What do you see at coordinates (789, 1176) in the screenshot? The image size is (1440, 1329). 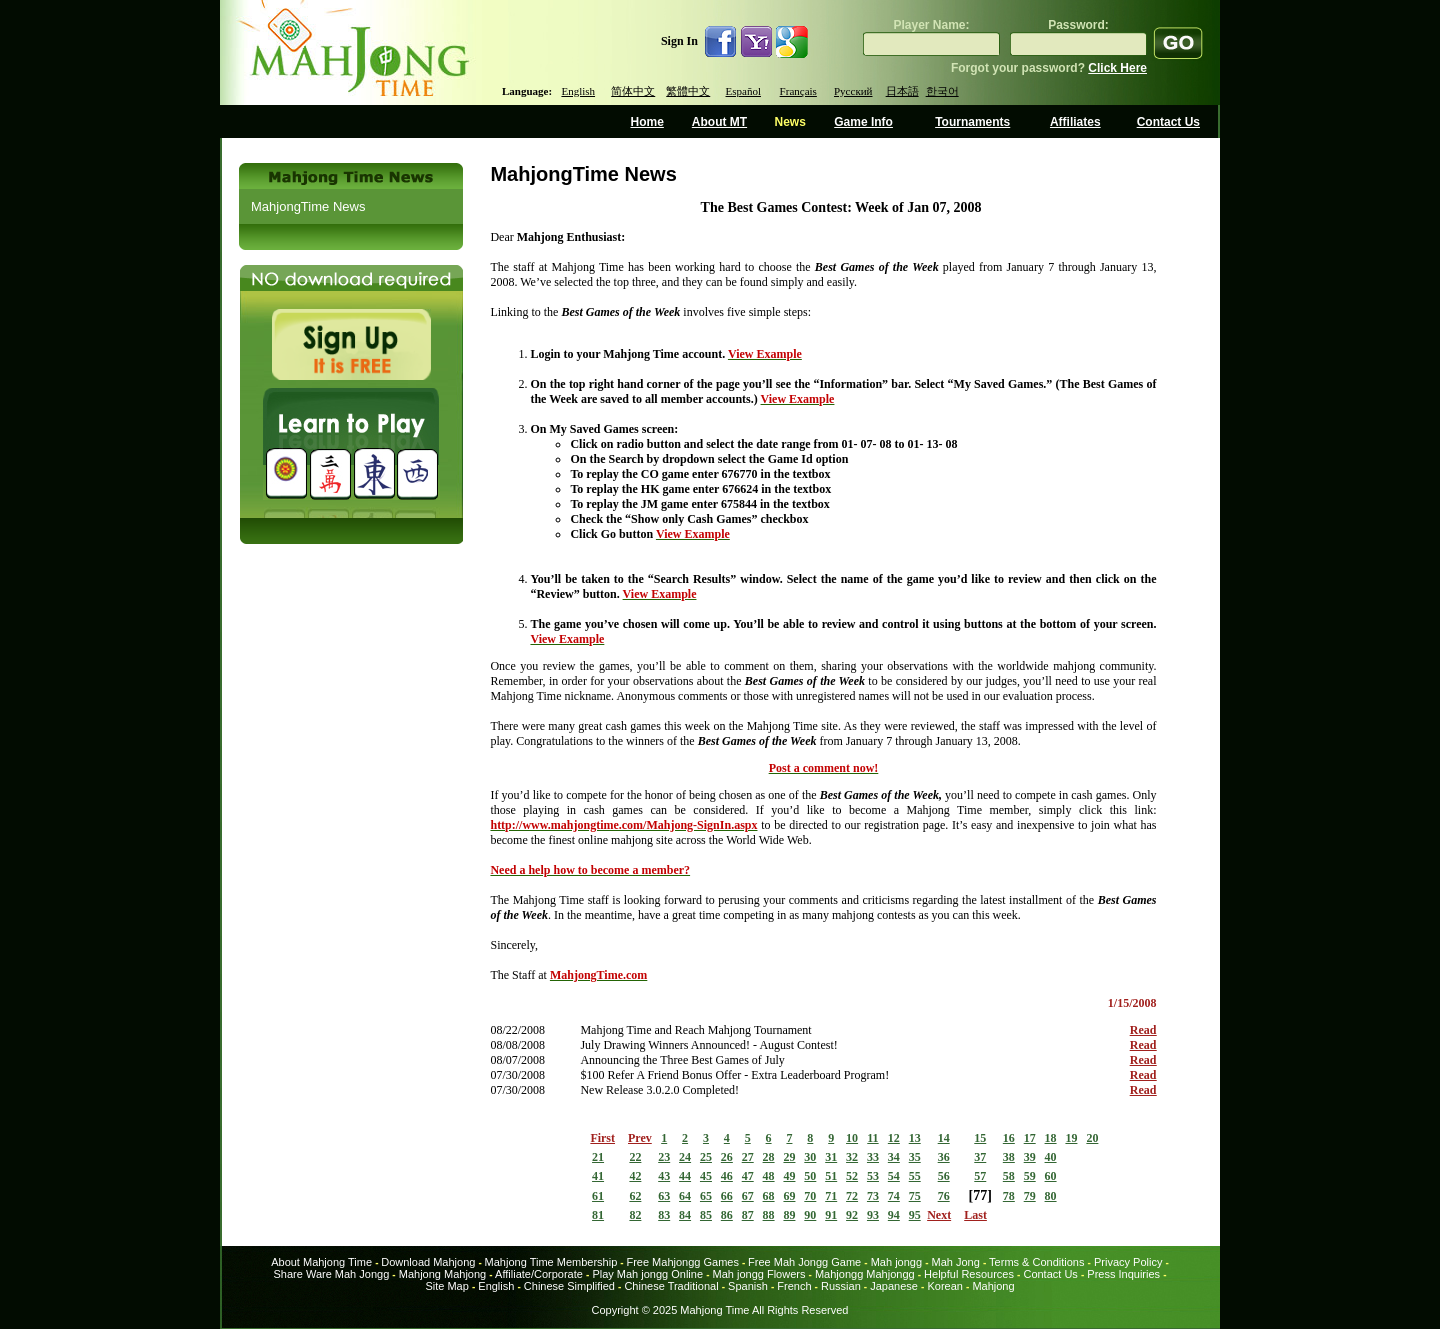 I see `49` at bounding box center [789, 1176].